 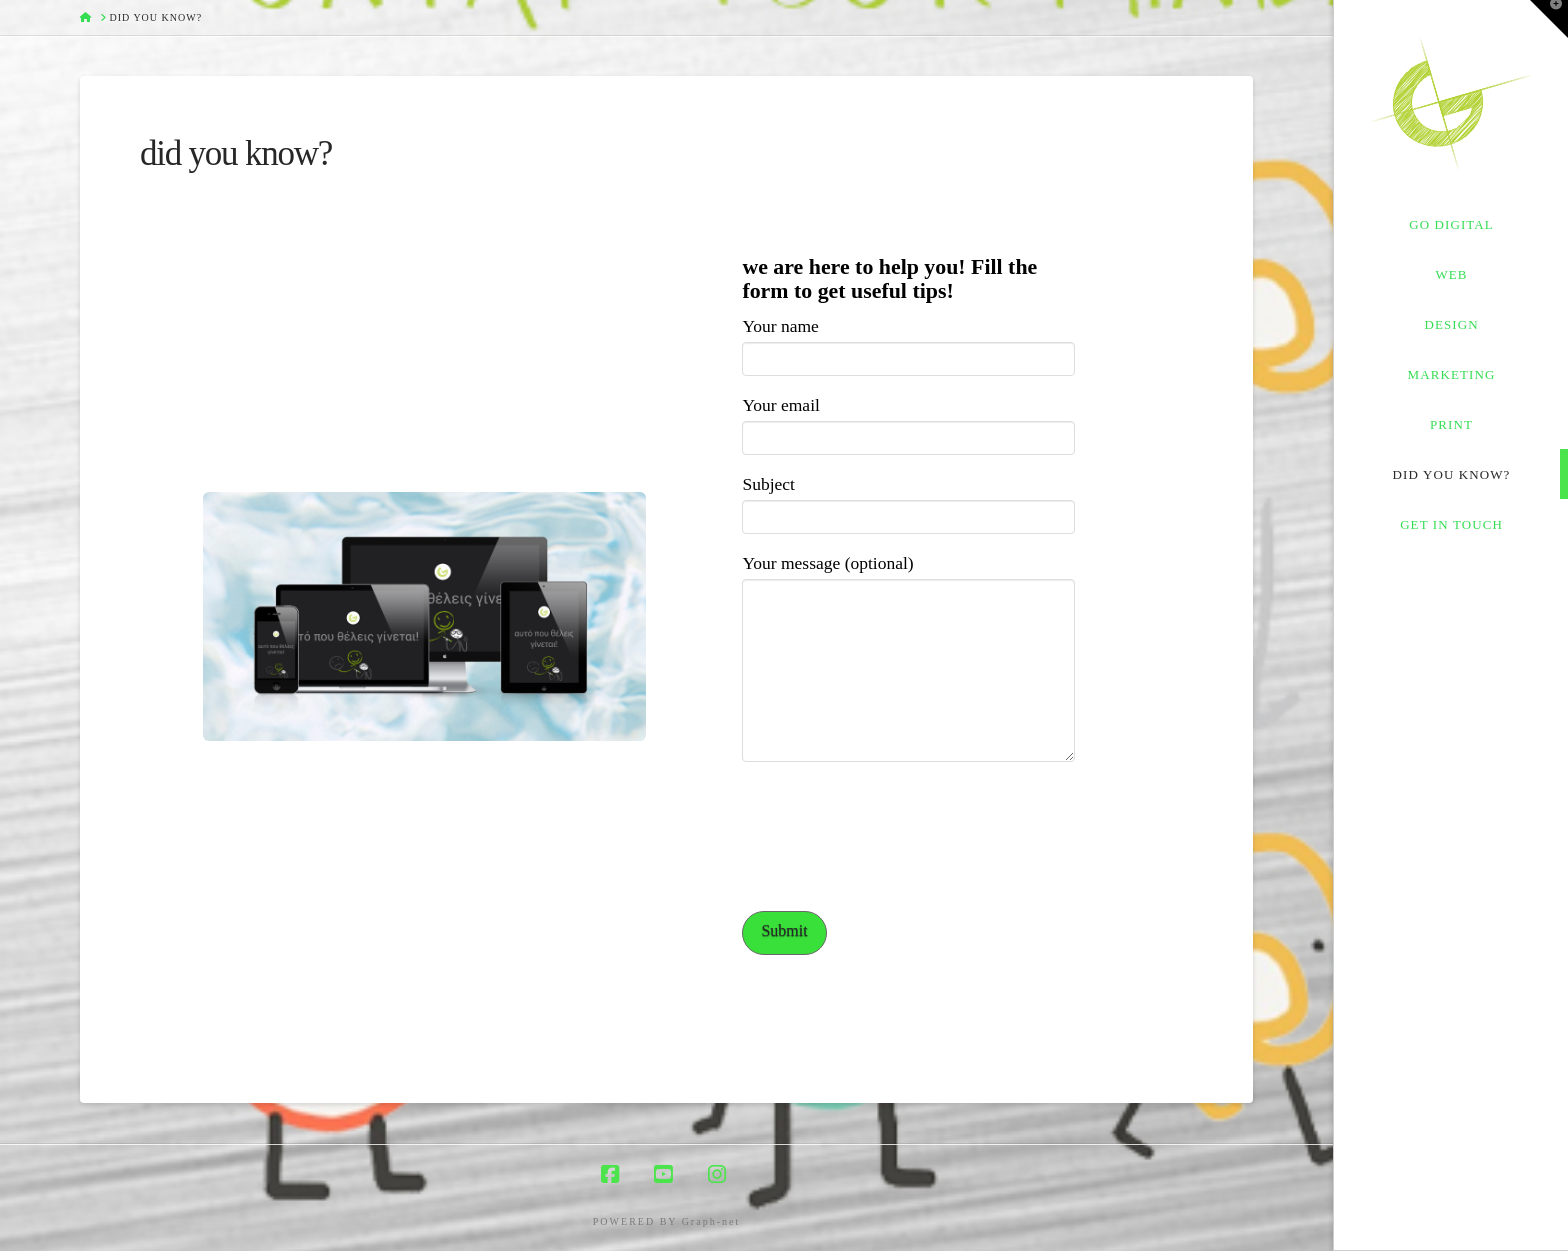 What do you see at coordinates (908, 578) in the screenshot?
I see `Your message (optional)` at bounding box center [908, 578].